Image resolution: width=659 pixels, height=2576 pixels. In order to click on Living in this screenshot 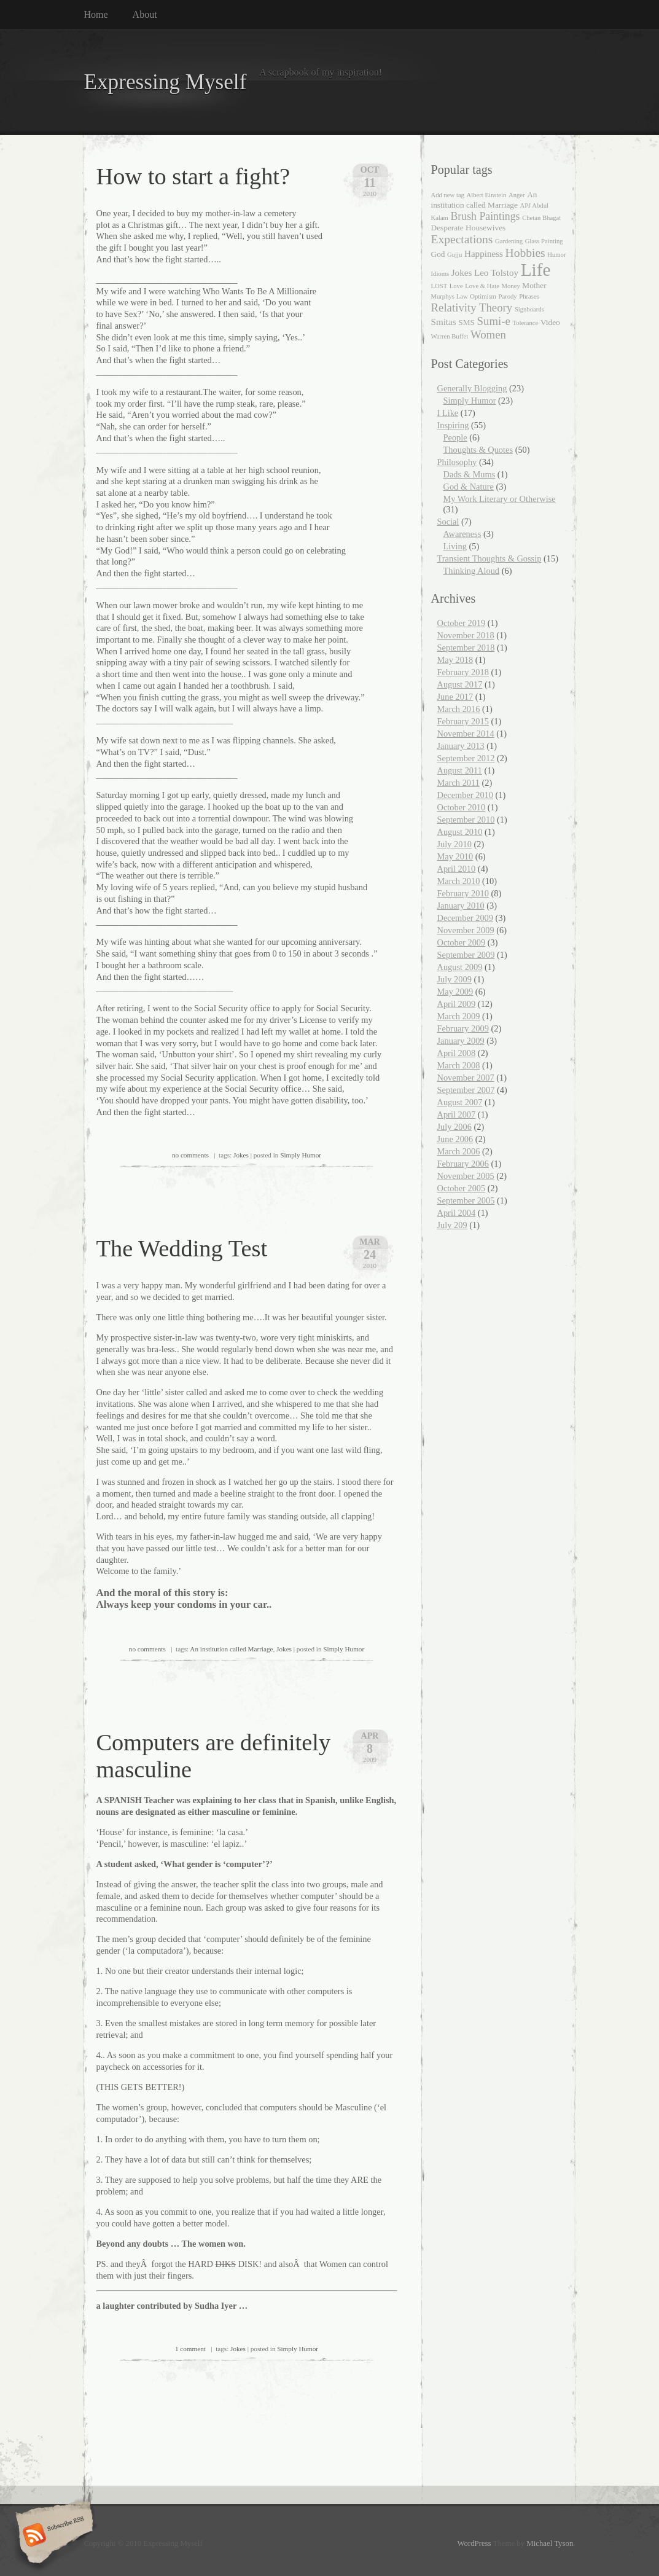, I will do `click(455, 546)`.